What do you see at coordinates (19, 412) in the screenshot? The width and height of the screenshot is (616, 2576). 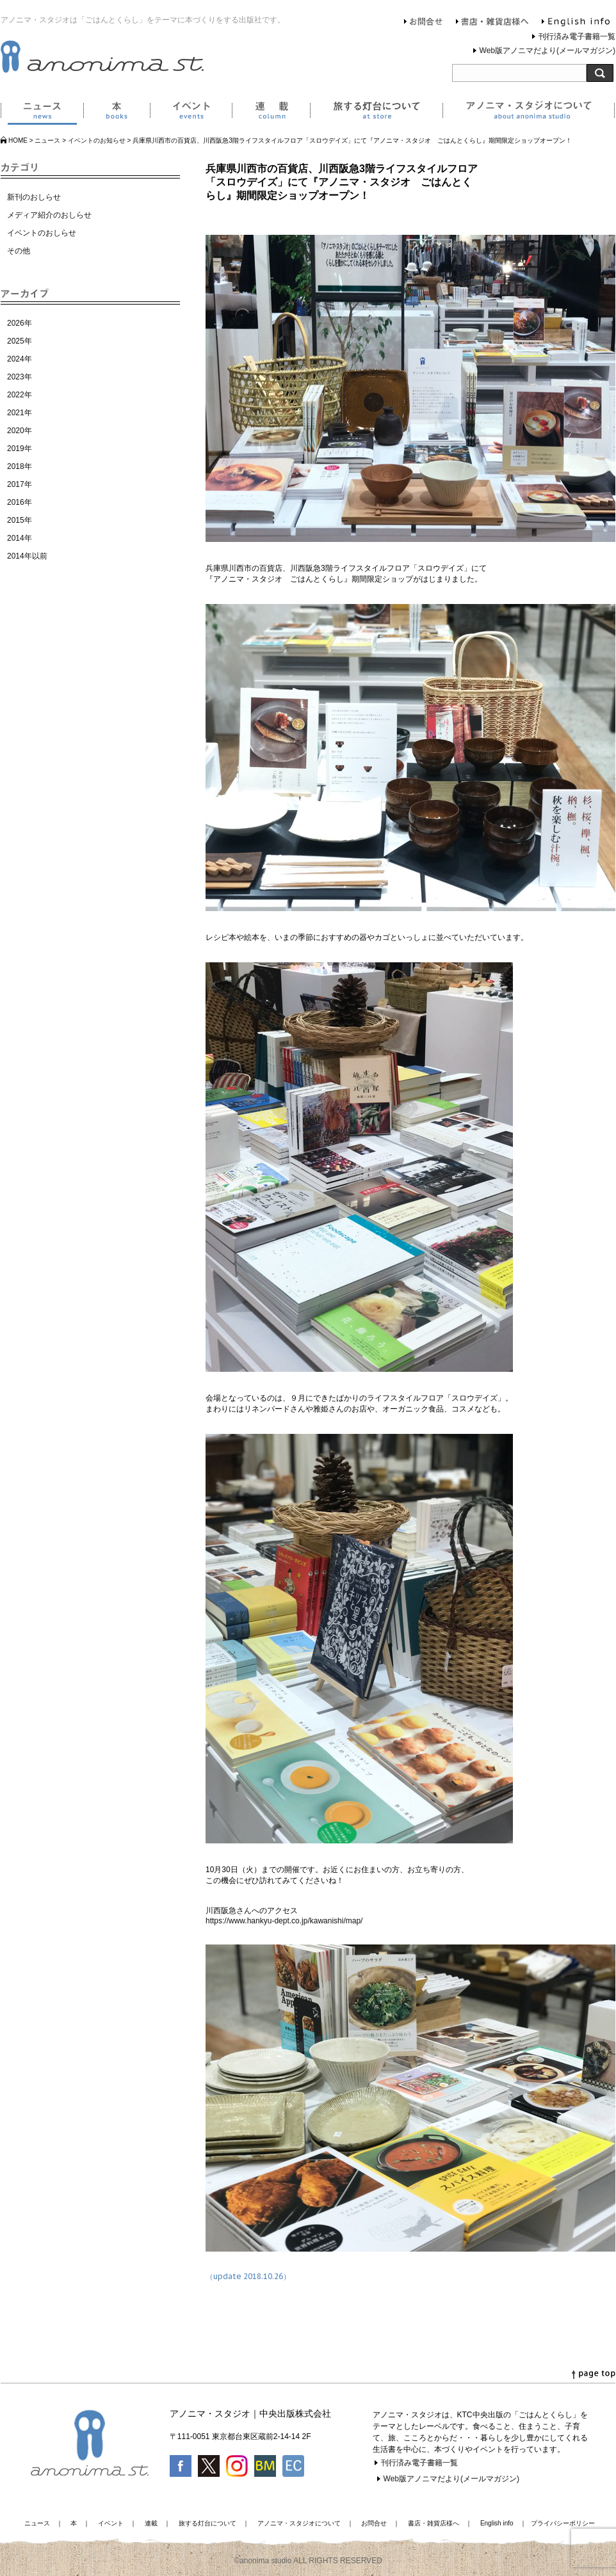 I see `2021年` at bounding box center [19, 412].